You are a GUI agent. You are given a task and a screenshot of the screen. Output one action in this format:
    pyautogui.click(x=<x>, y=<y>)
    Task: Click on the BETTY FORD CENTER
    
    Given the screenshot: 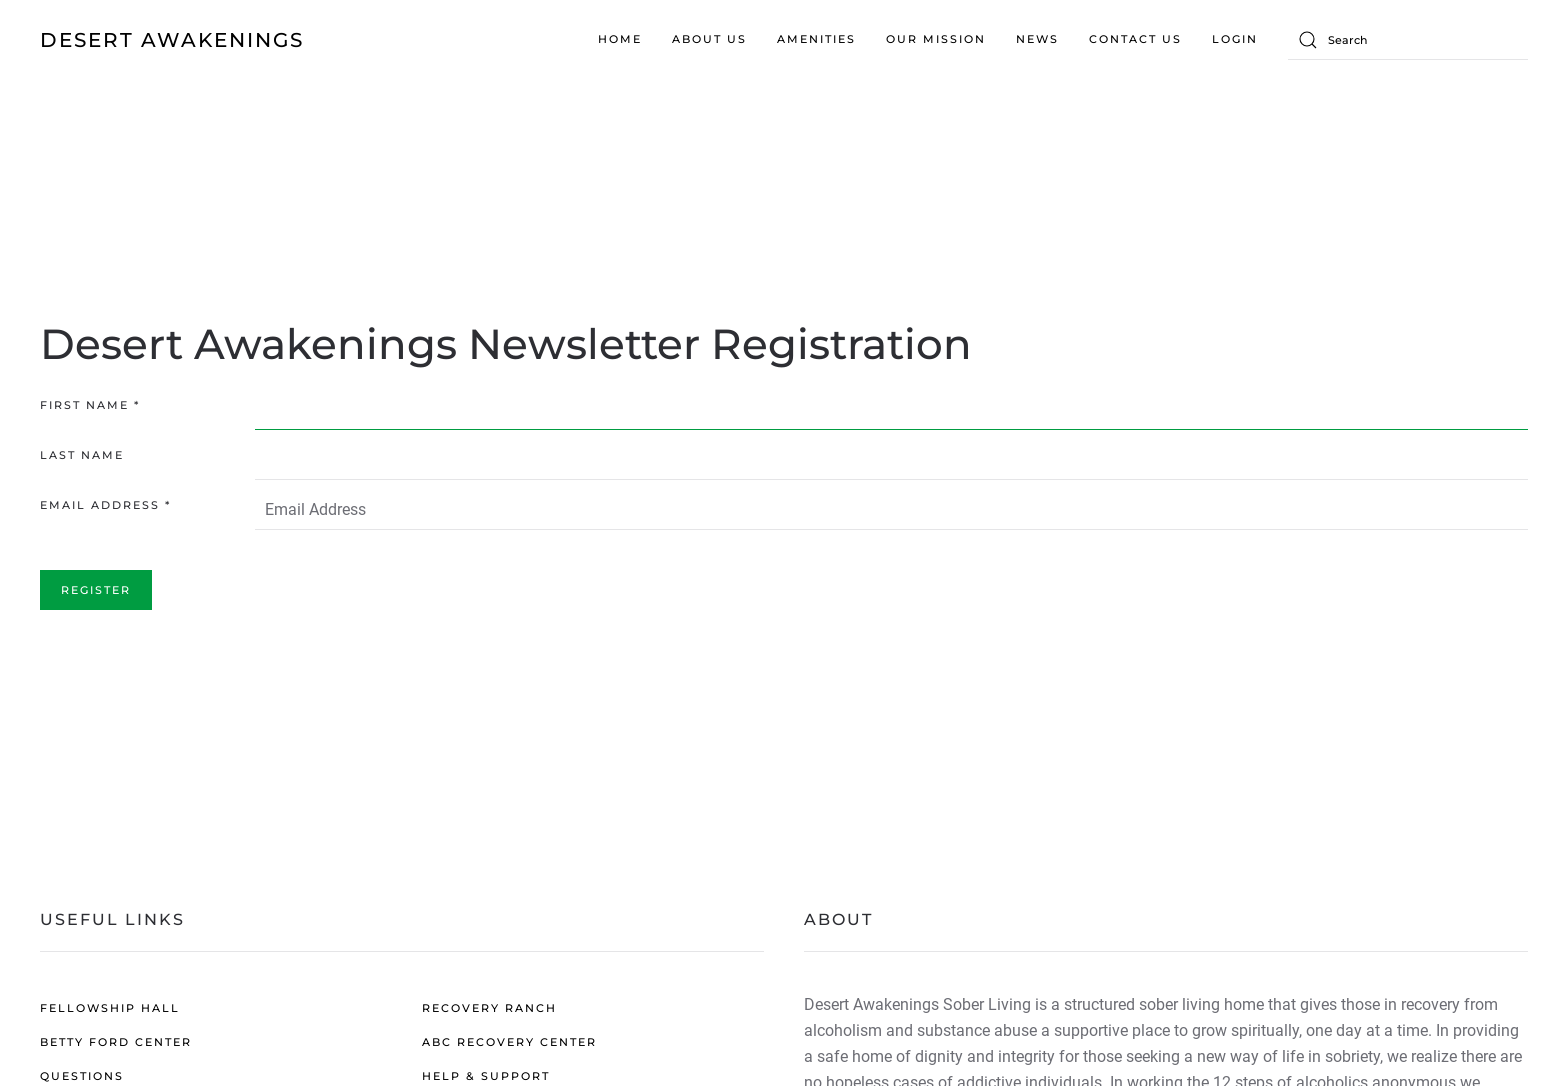 What is the action you would take?
    pyautogui.click(x=116, y=1042)
    